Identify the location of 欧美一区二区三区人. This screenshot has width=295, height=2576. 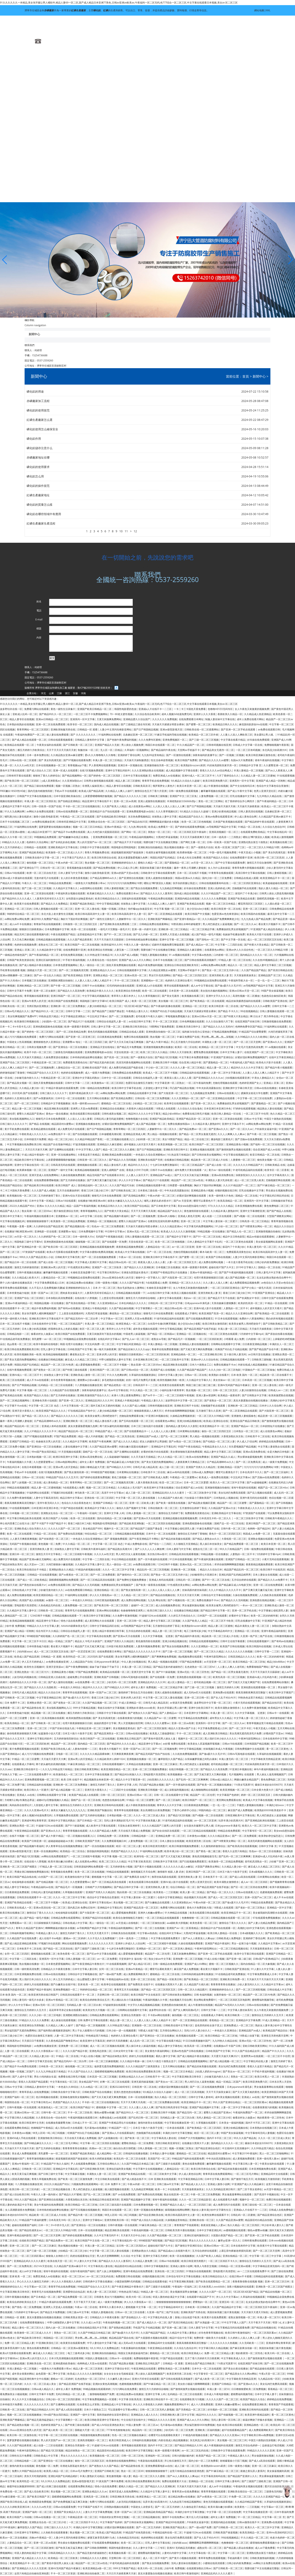
(132, 2542).